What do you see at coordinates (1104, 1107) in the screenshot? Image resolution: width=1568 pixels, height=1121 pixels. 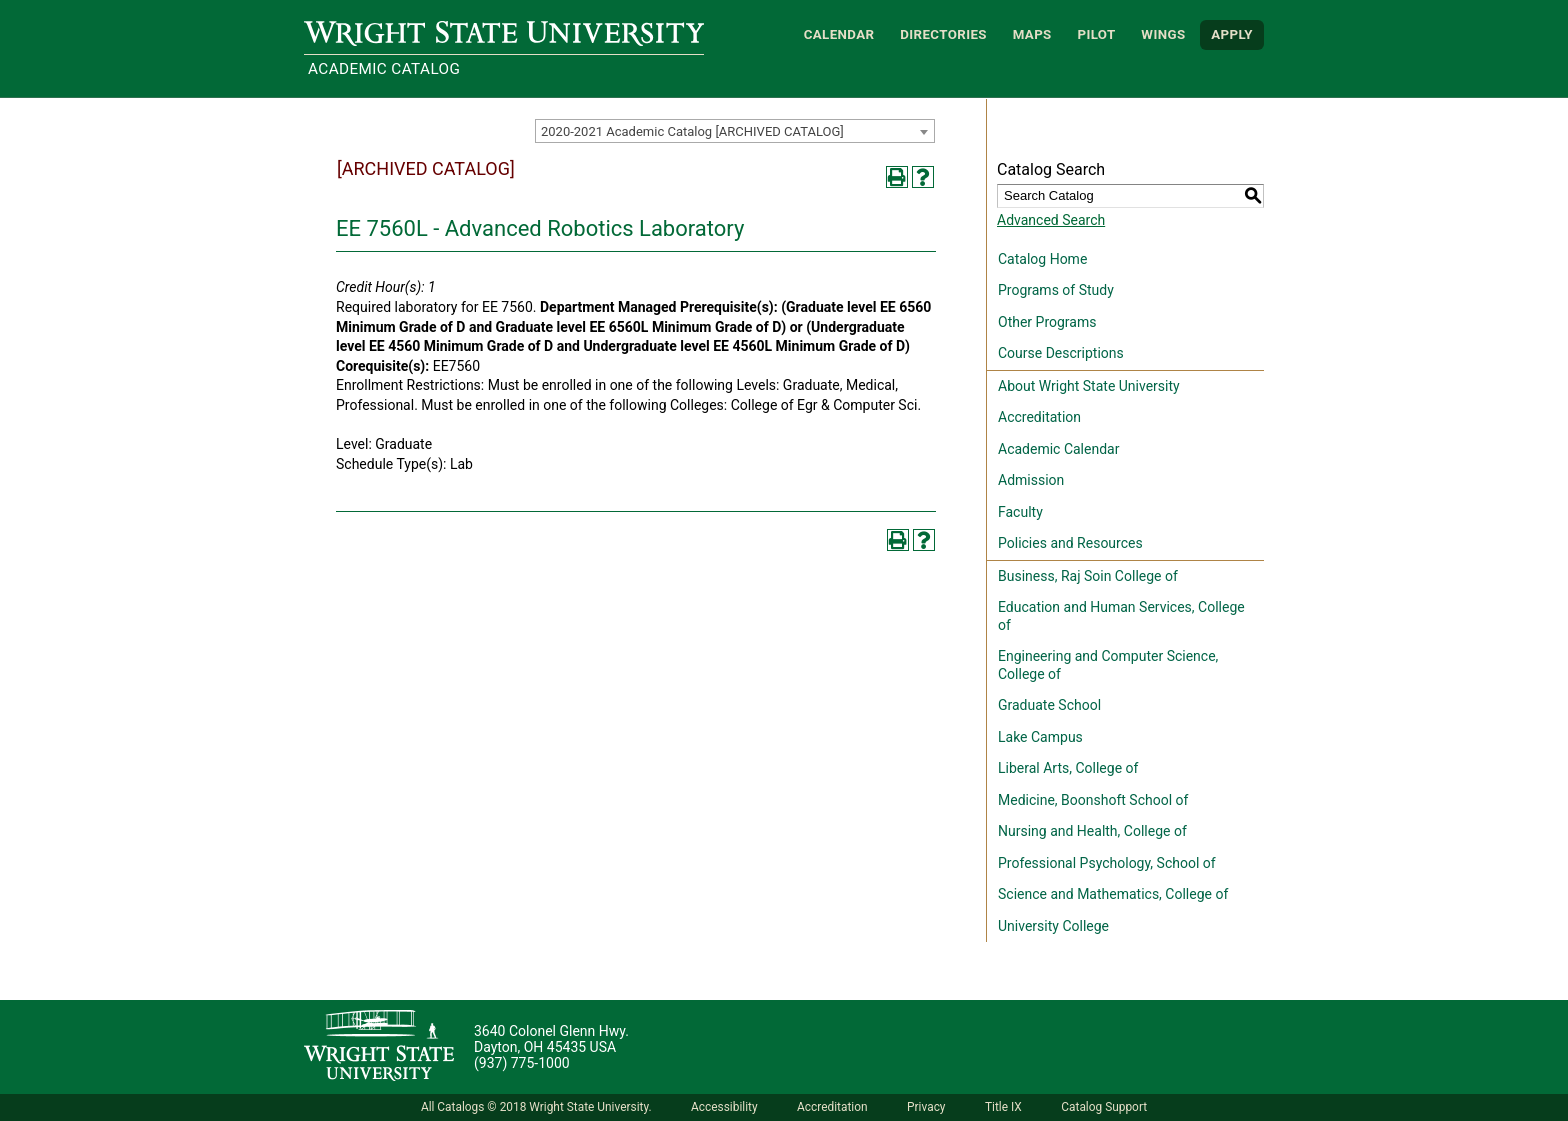 I see `Catalog Support` at bounding box center [1104, 1107].